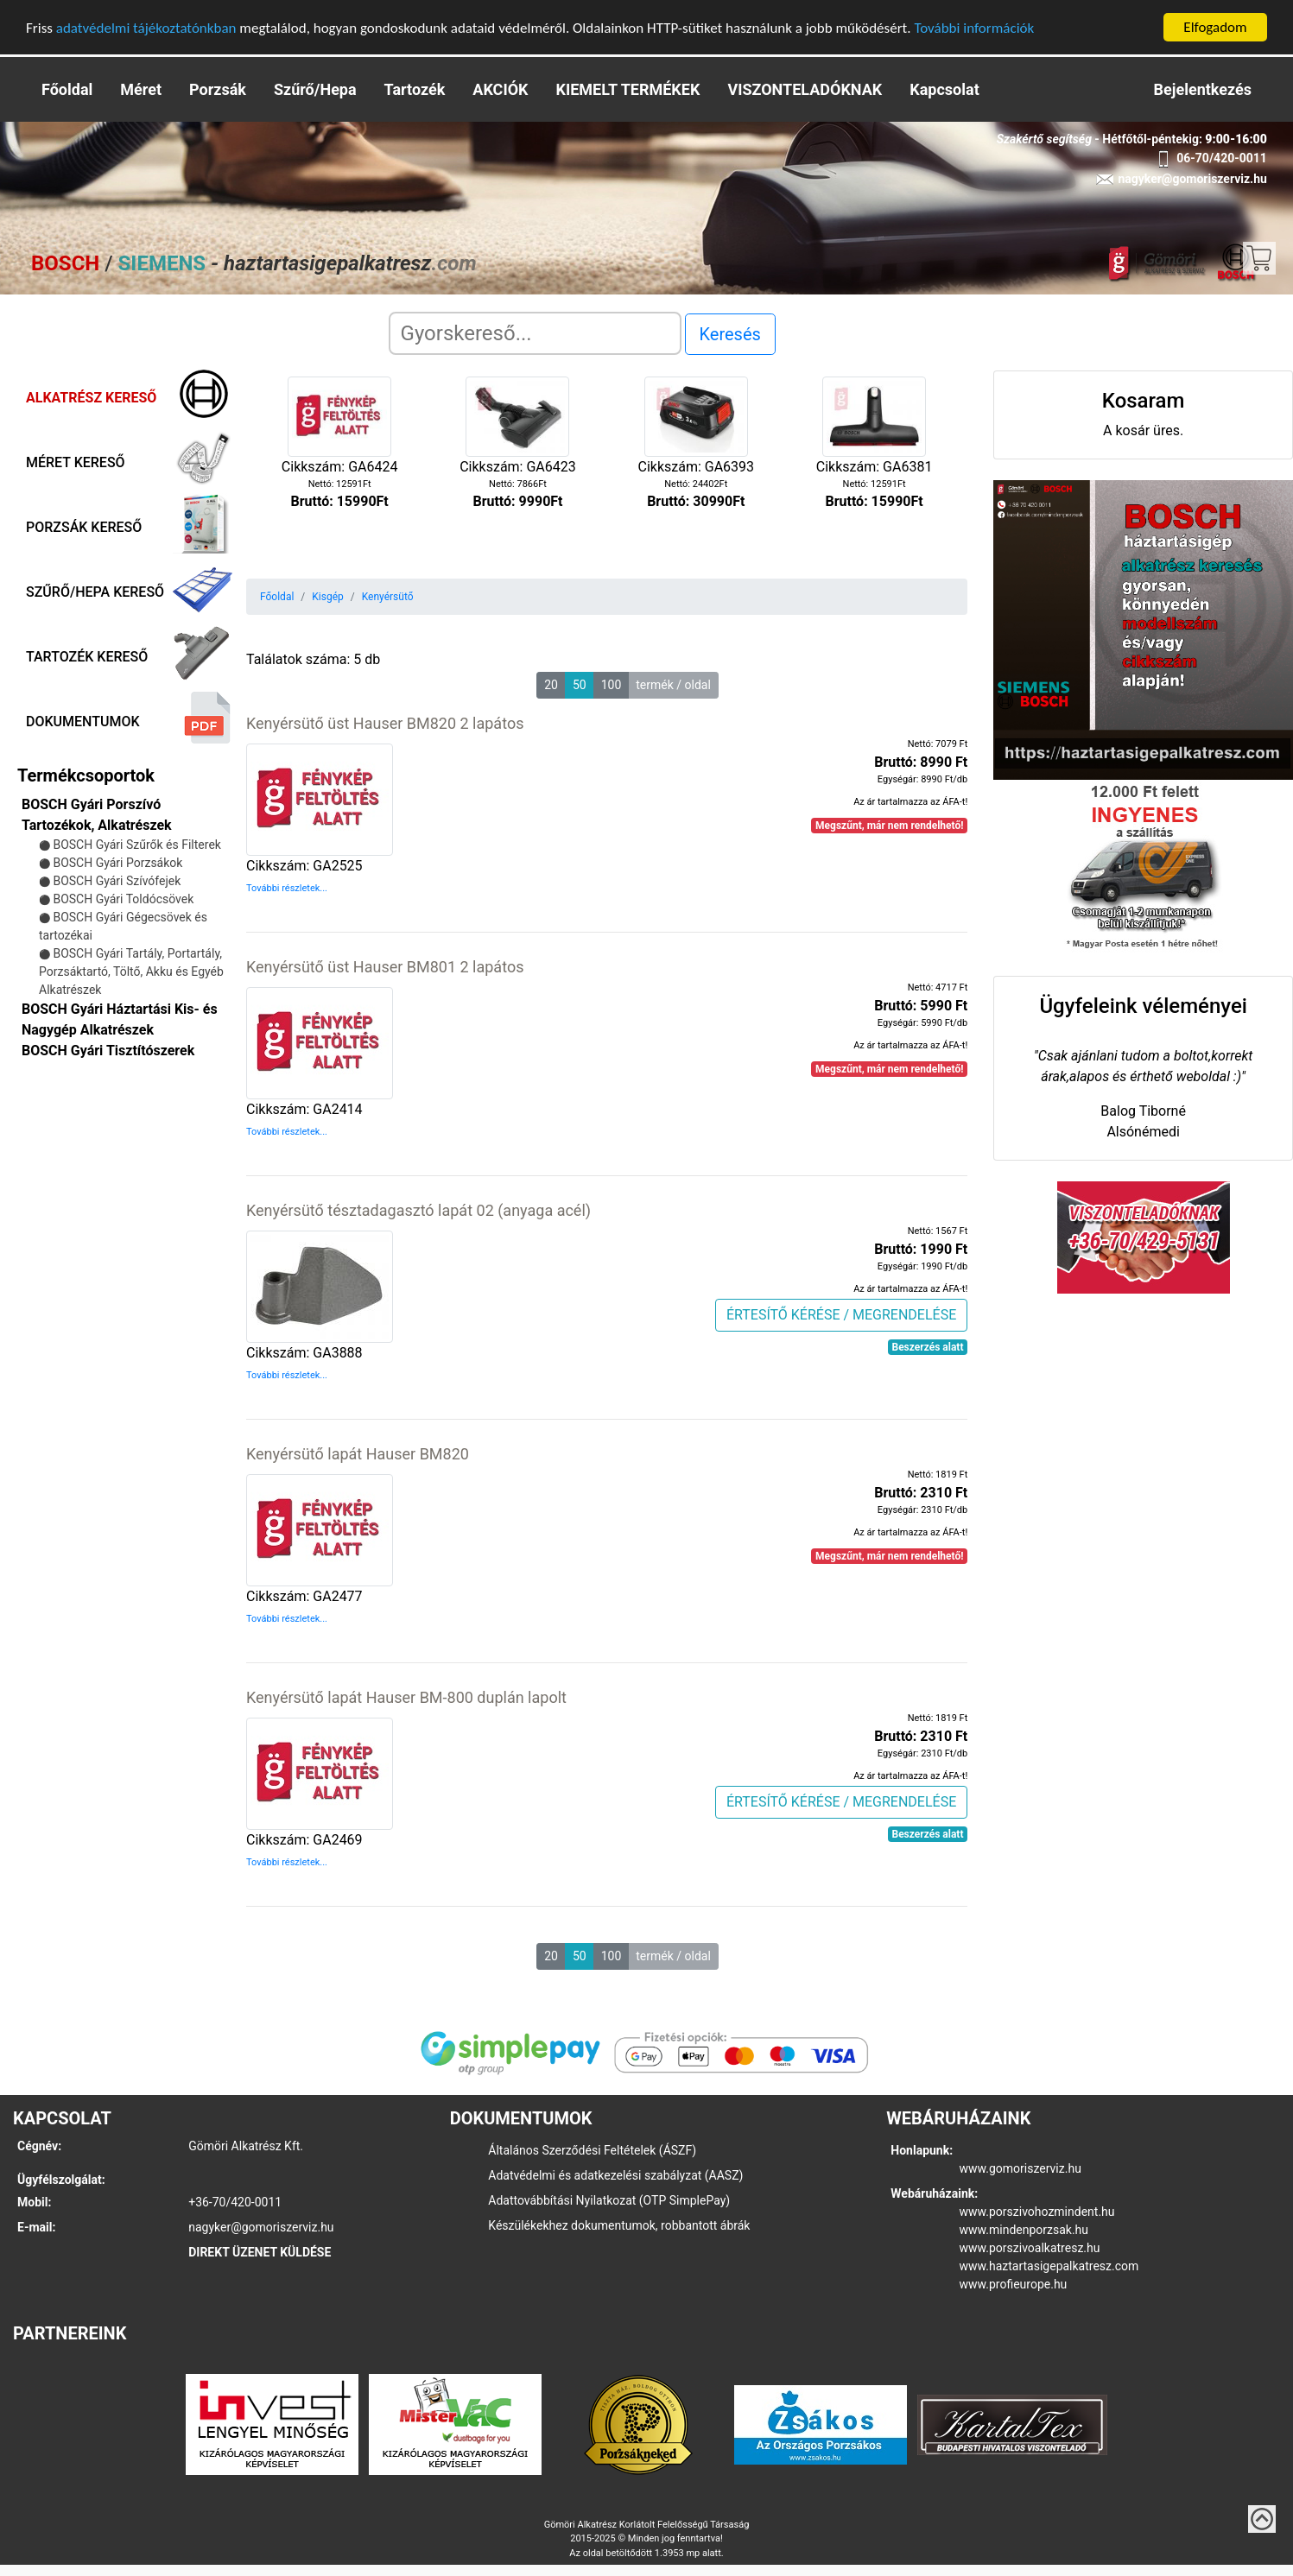 Image resolution: width=1293 pixels, height=2576 pixels. I want to click on BOSCH Gyári Szűrők és Filterek, so click(136, 844).